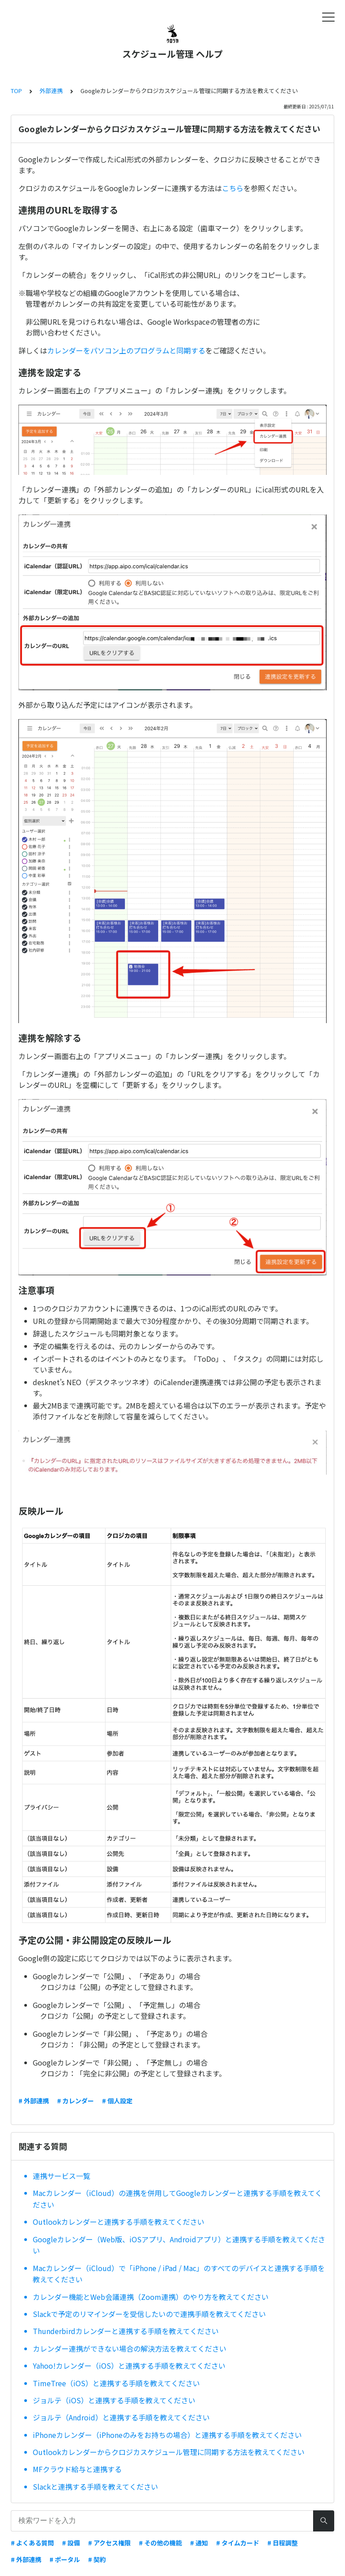 The width and height of the screenshot is (345, 2576). Describe the element at coordinates (237, 2542) in the screenshot. I see `# タイムカード` at that location.